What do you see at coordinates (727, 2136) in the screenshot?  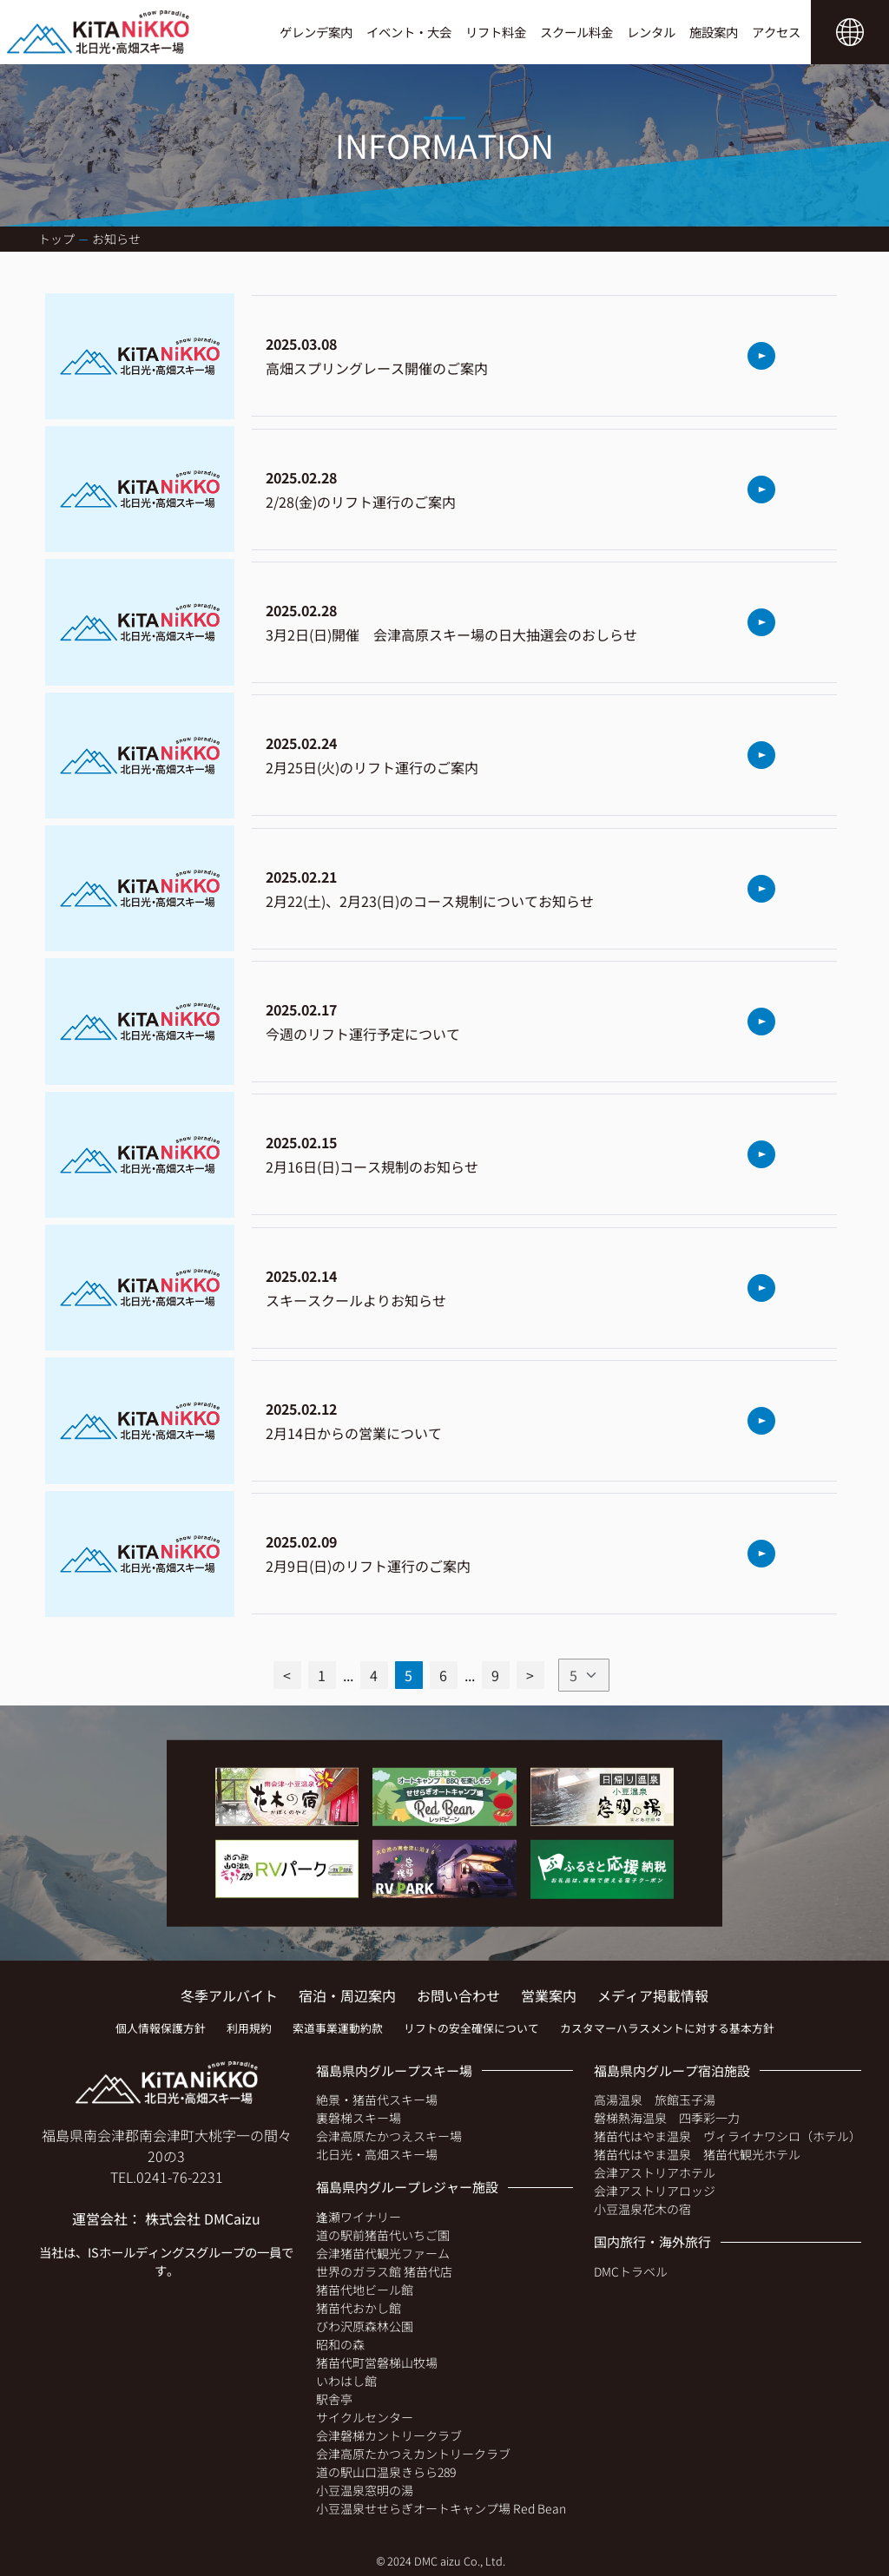 I see `猪苗代はやま温泉 ヴィライナワシロ（ホテル）` at bounding box center [727, 2136].